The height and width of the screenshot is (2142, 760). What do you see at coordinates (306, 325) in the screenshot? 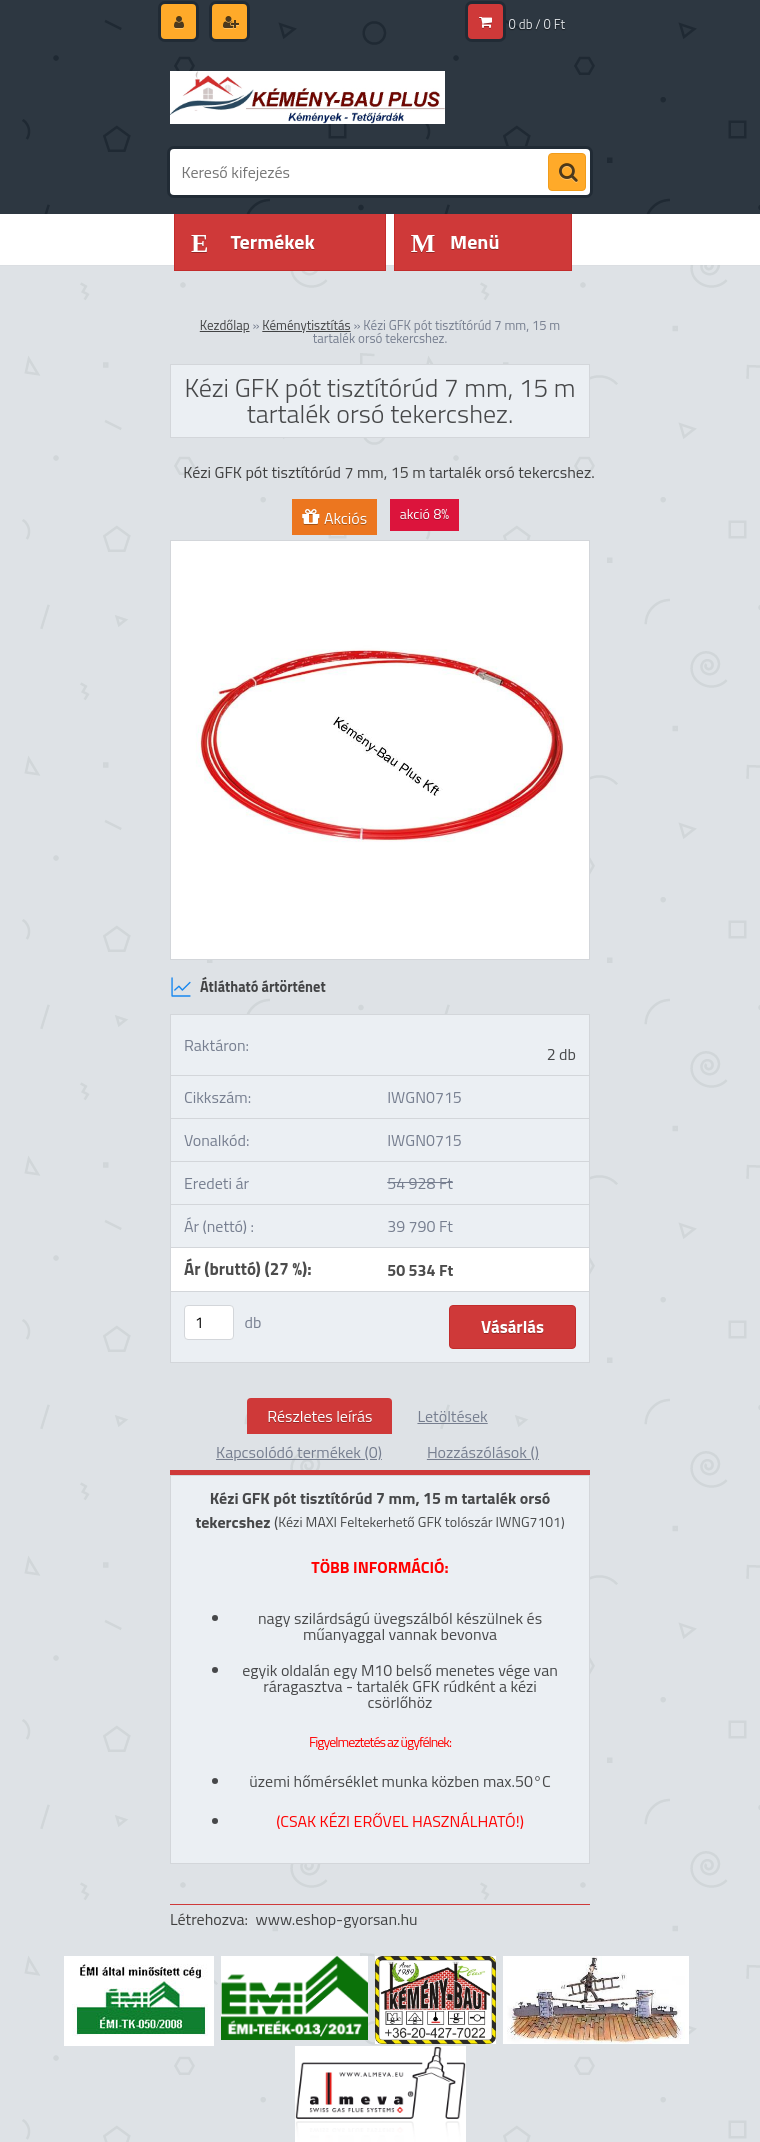
I see `Kéménytisztítás` at bounding box center [306, 325].